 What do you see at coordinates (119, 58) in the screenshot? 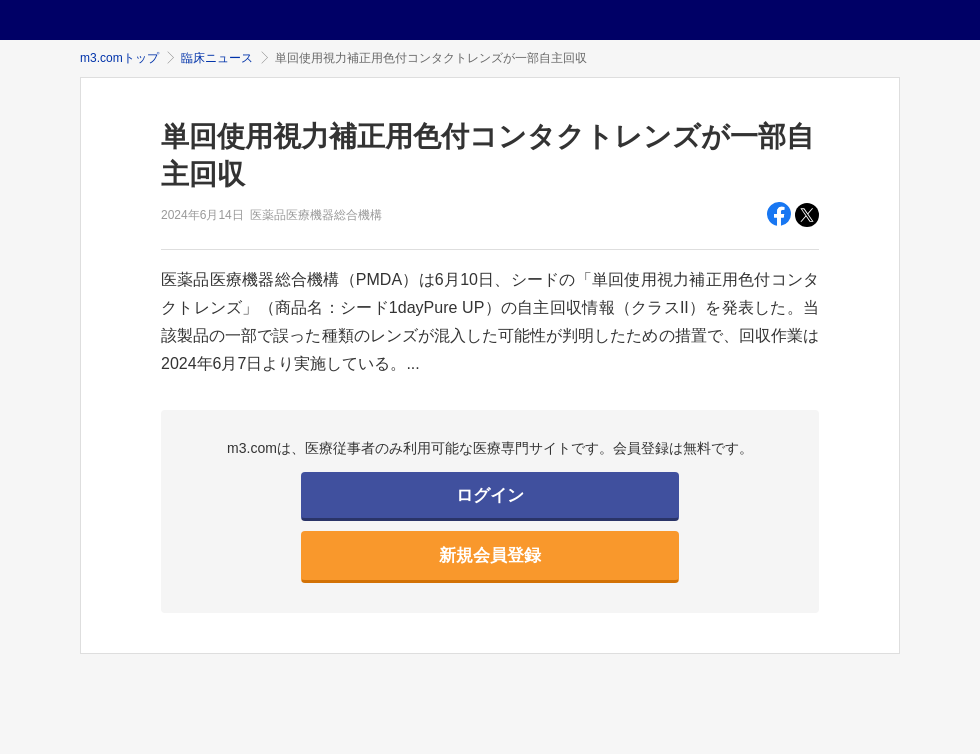
I see `m3.comトップ` at bounding box center [119, 58].